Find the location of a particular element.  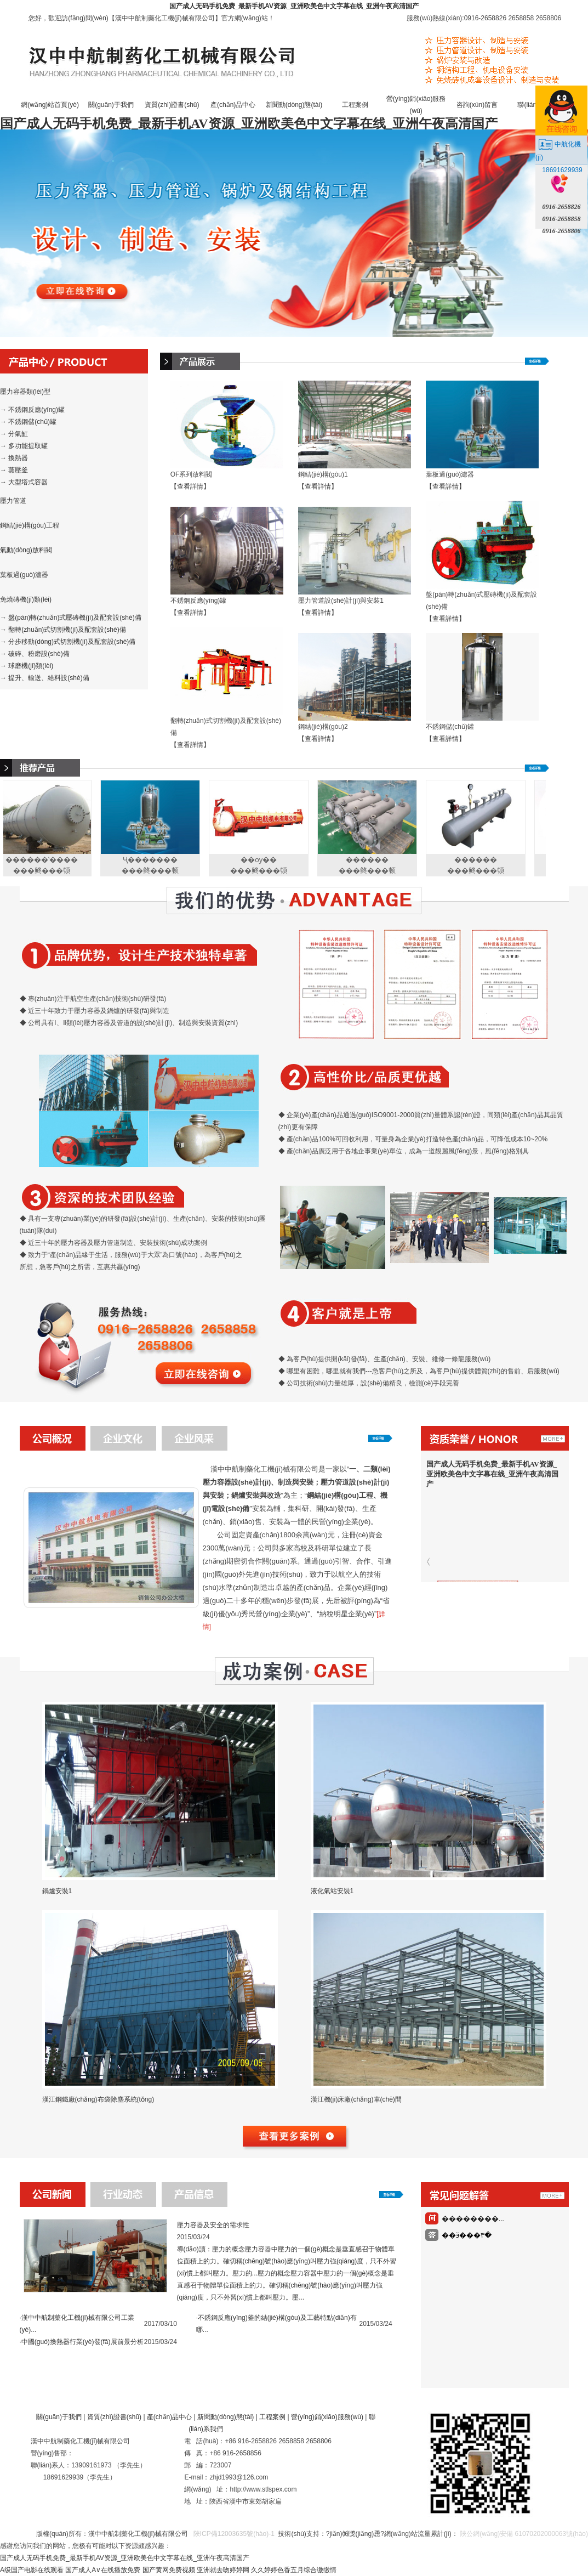

鋼結(jié)構(gòu)工程 is located at coordinates (29, 525).